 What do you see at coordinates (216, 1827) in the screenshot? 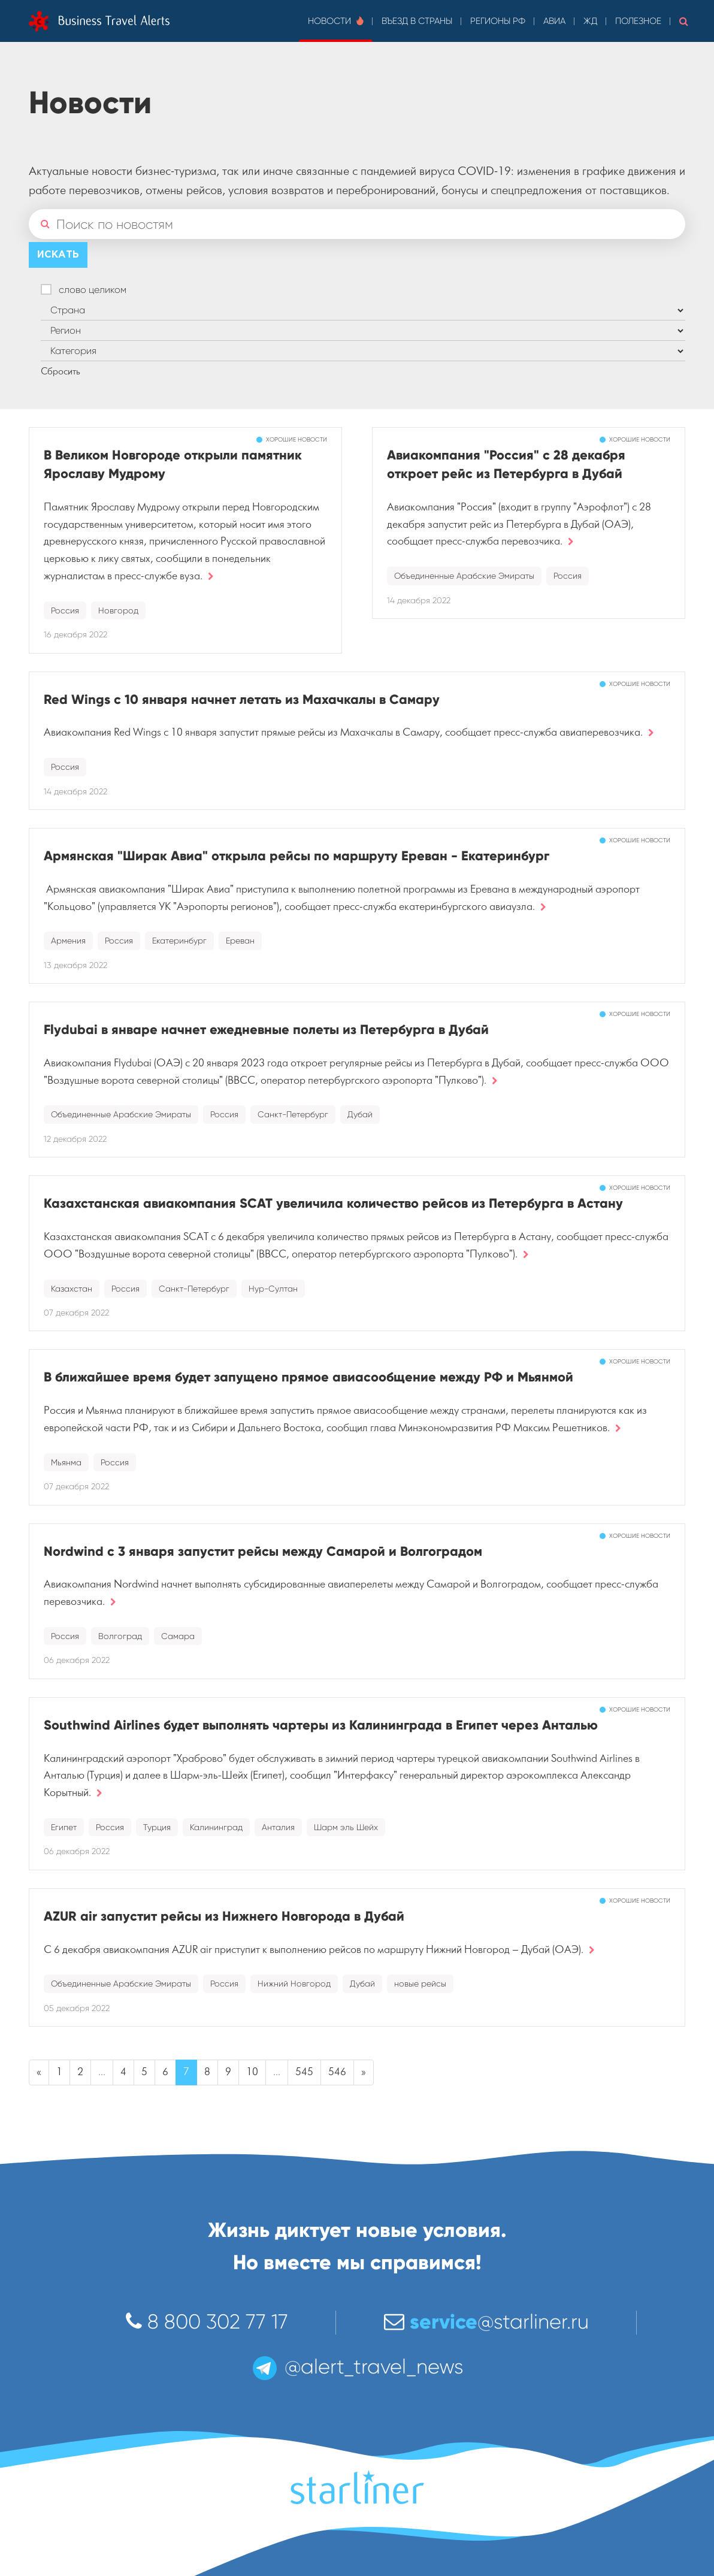
I see `Калининград` at bounding box center [216, 1827].